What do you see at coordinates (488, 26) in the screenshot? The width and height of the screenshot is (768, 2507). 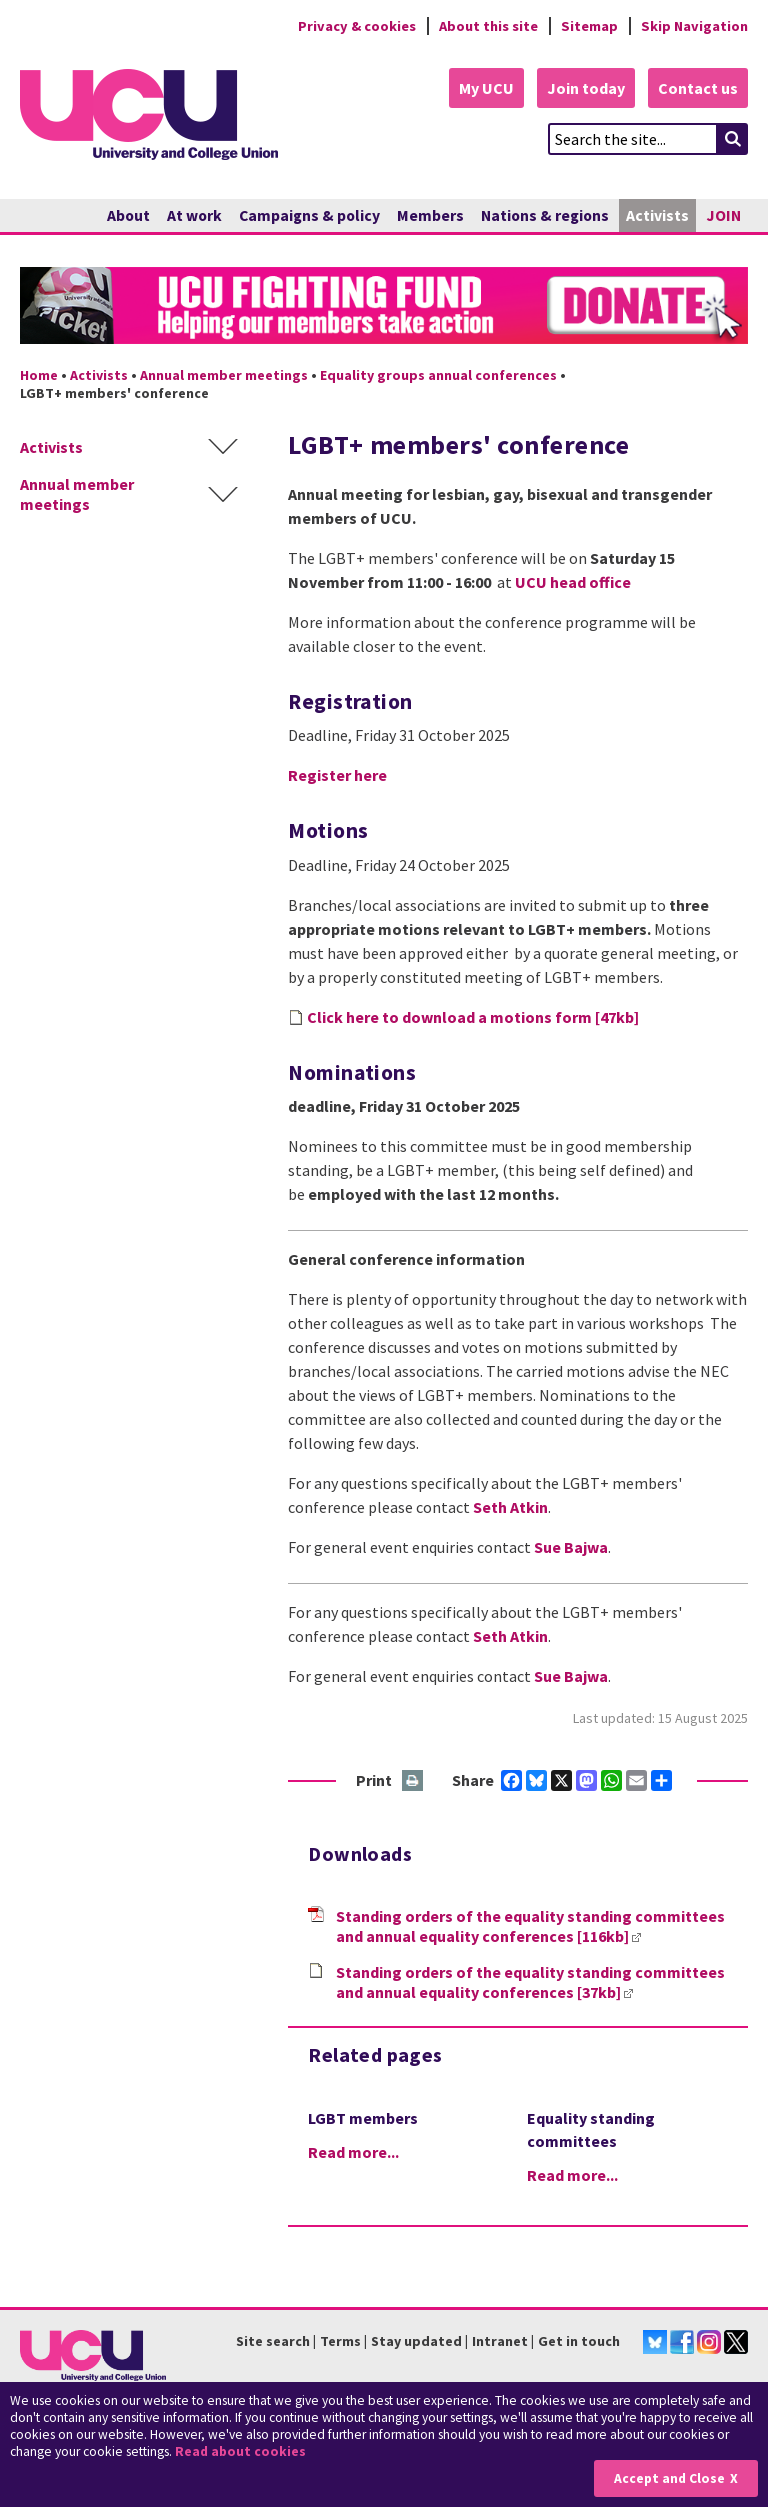 I see `About this site` at bounding box center [488, 26].